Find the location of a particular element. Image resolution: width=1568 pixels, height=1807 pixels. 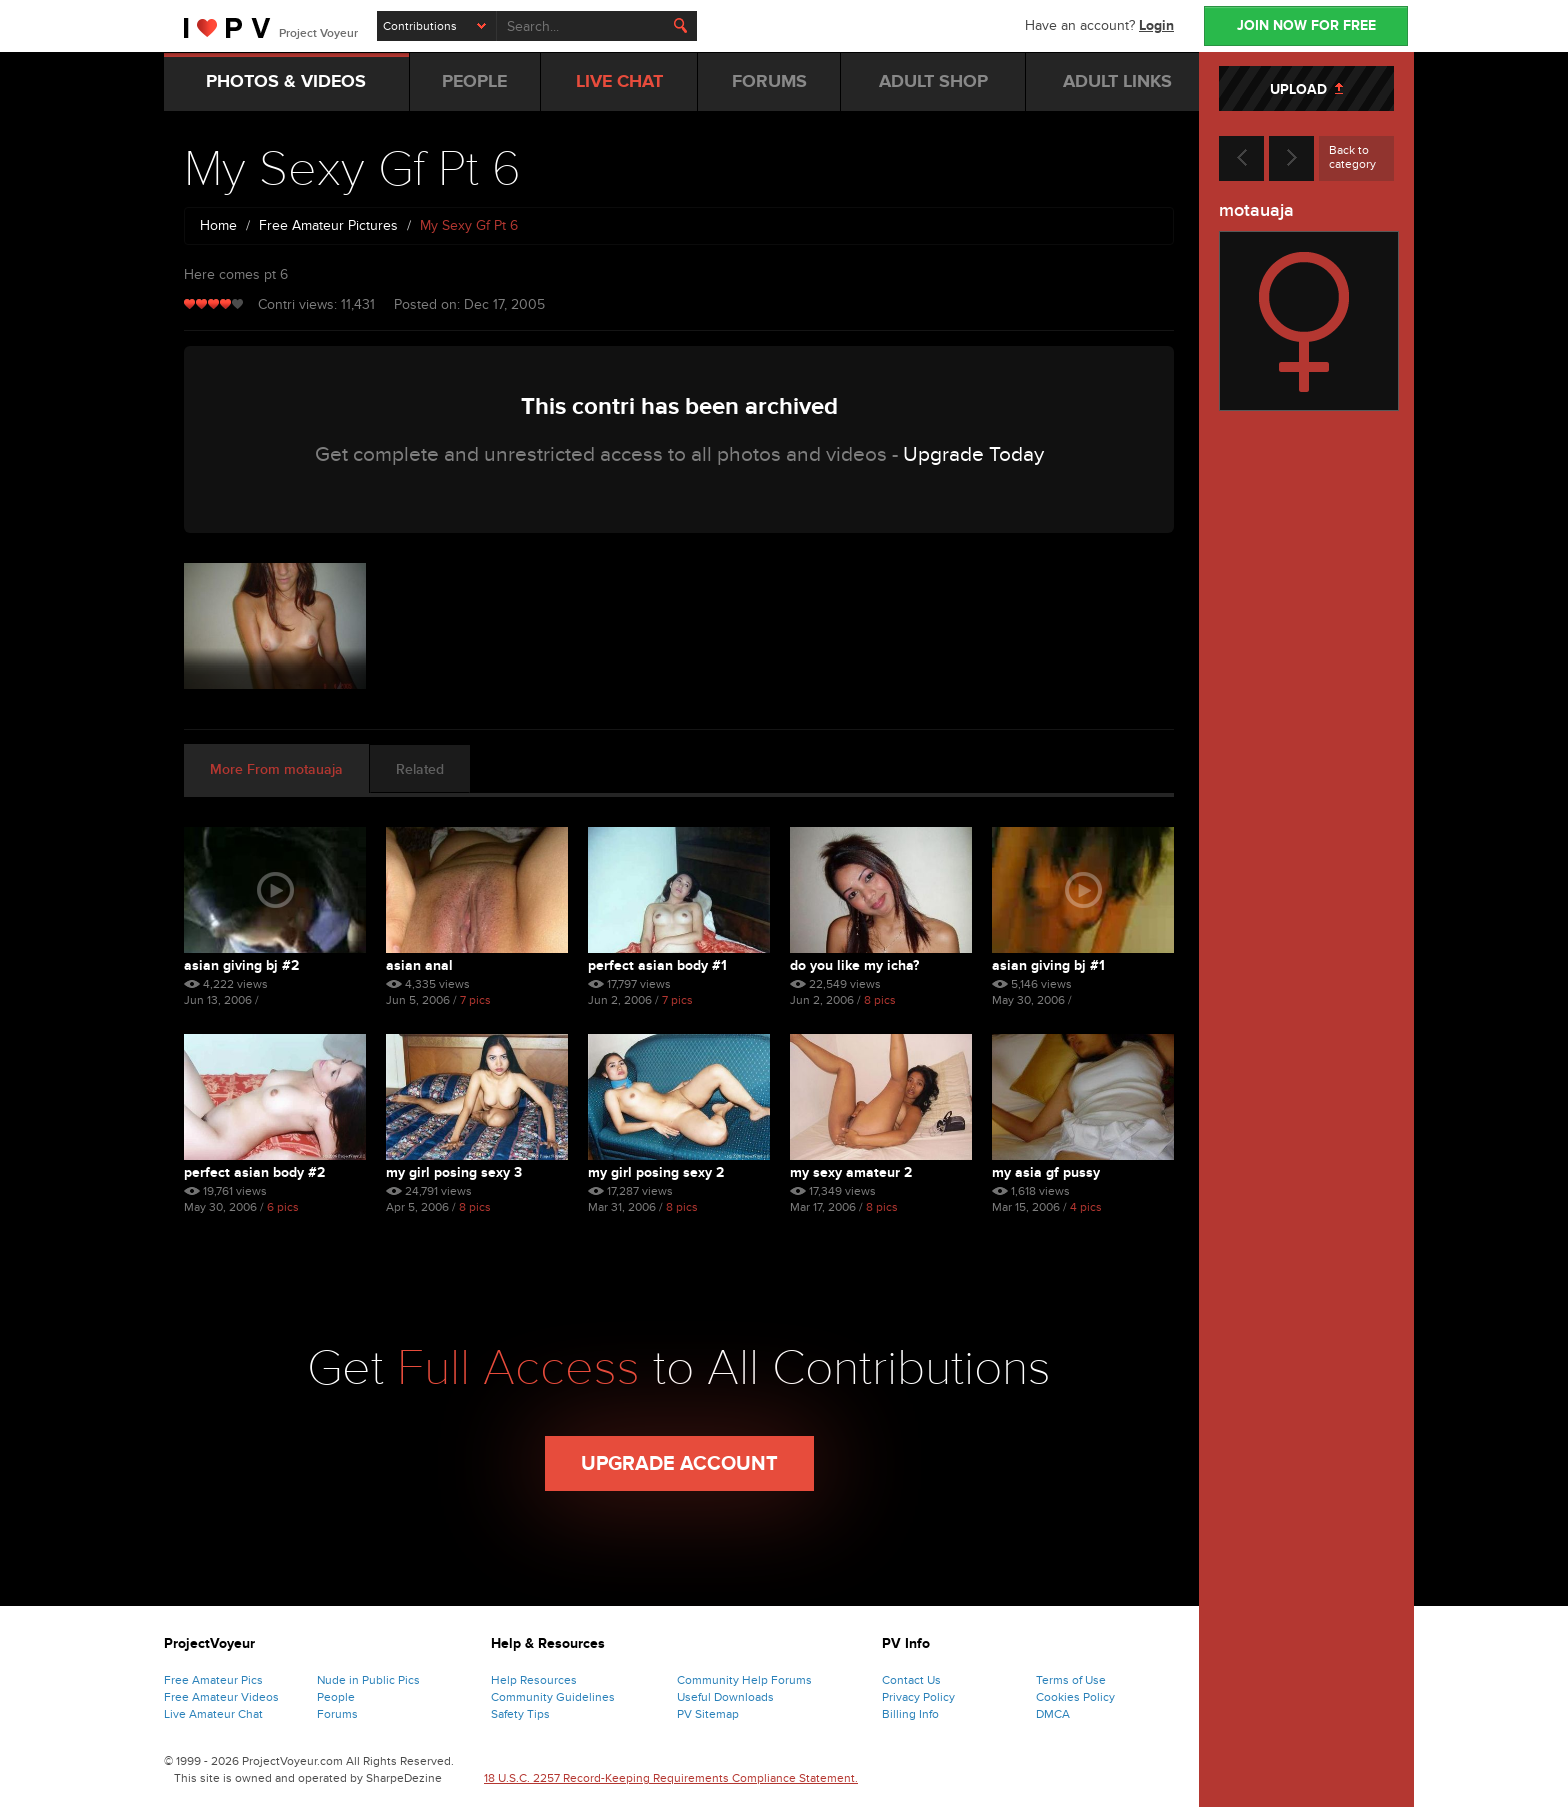

Upgrade Account is located at coordinates (679, 1464).